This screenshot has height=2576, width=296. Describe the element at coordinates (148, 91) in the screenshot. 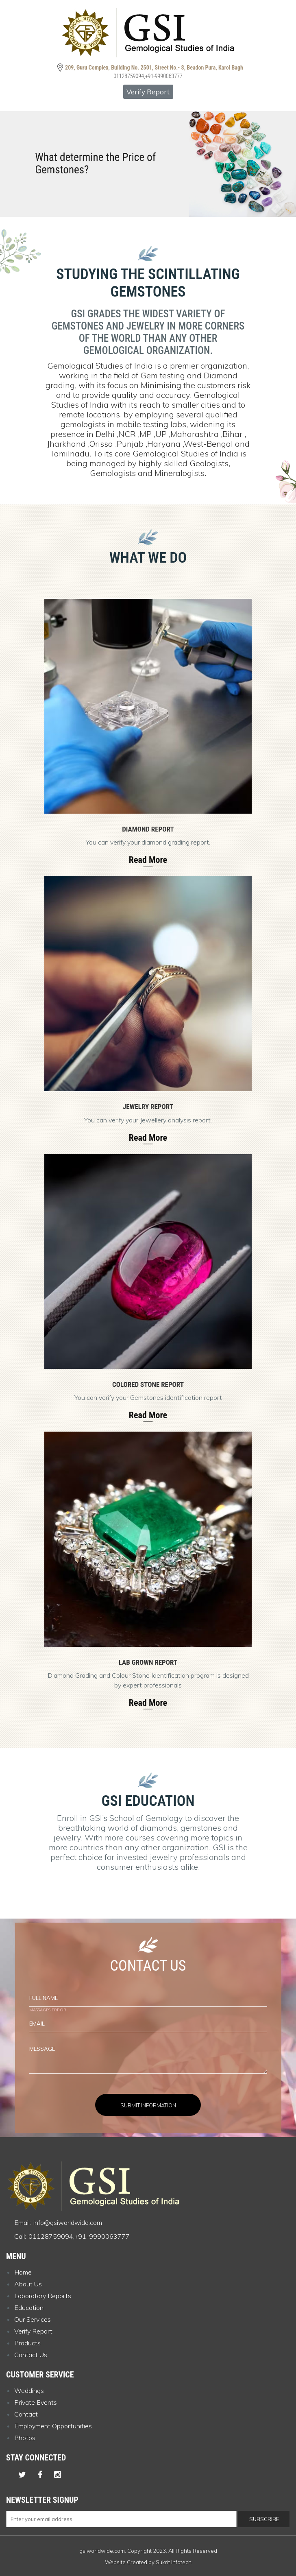

I see `Verify Report` at that location.